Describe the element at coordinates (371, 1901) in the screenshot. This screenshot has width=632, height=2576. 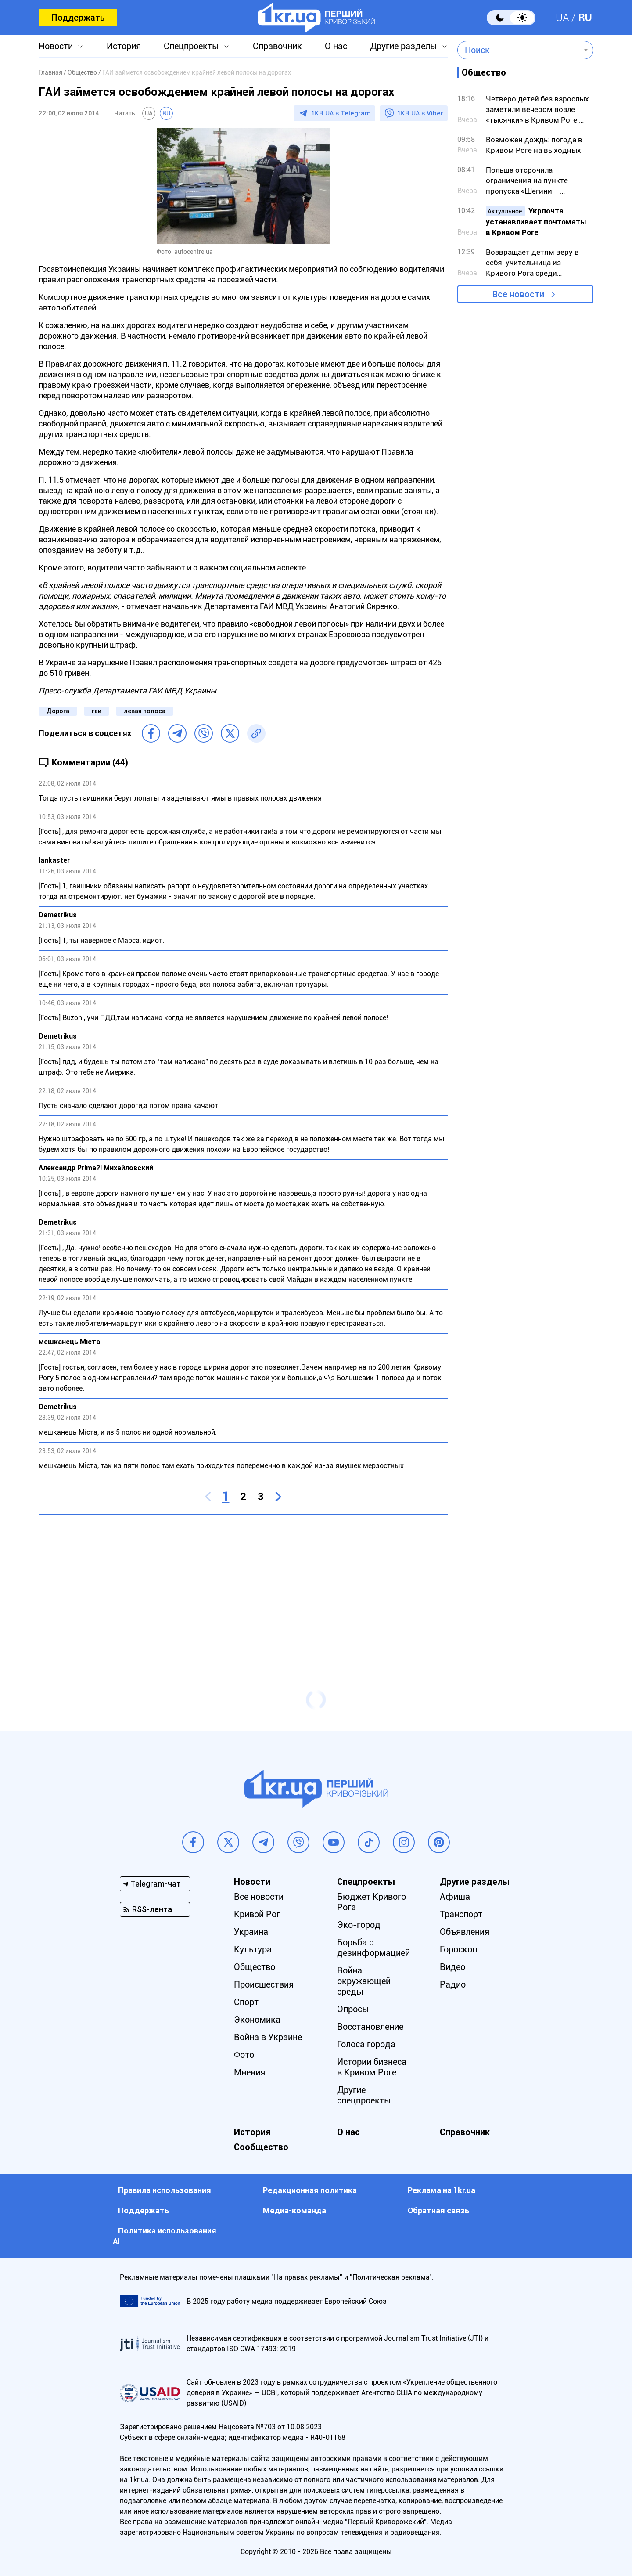
I see `Бюджет Кривого Рога` at that location.